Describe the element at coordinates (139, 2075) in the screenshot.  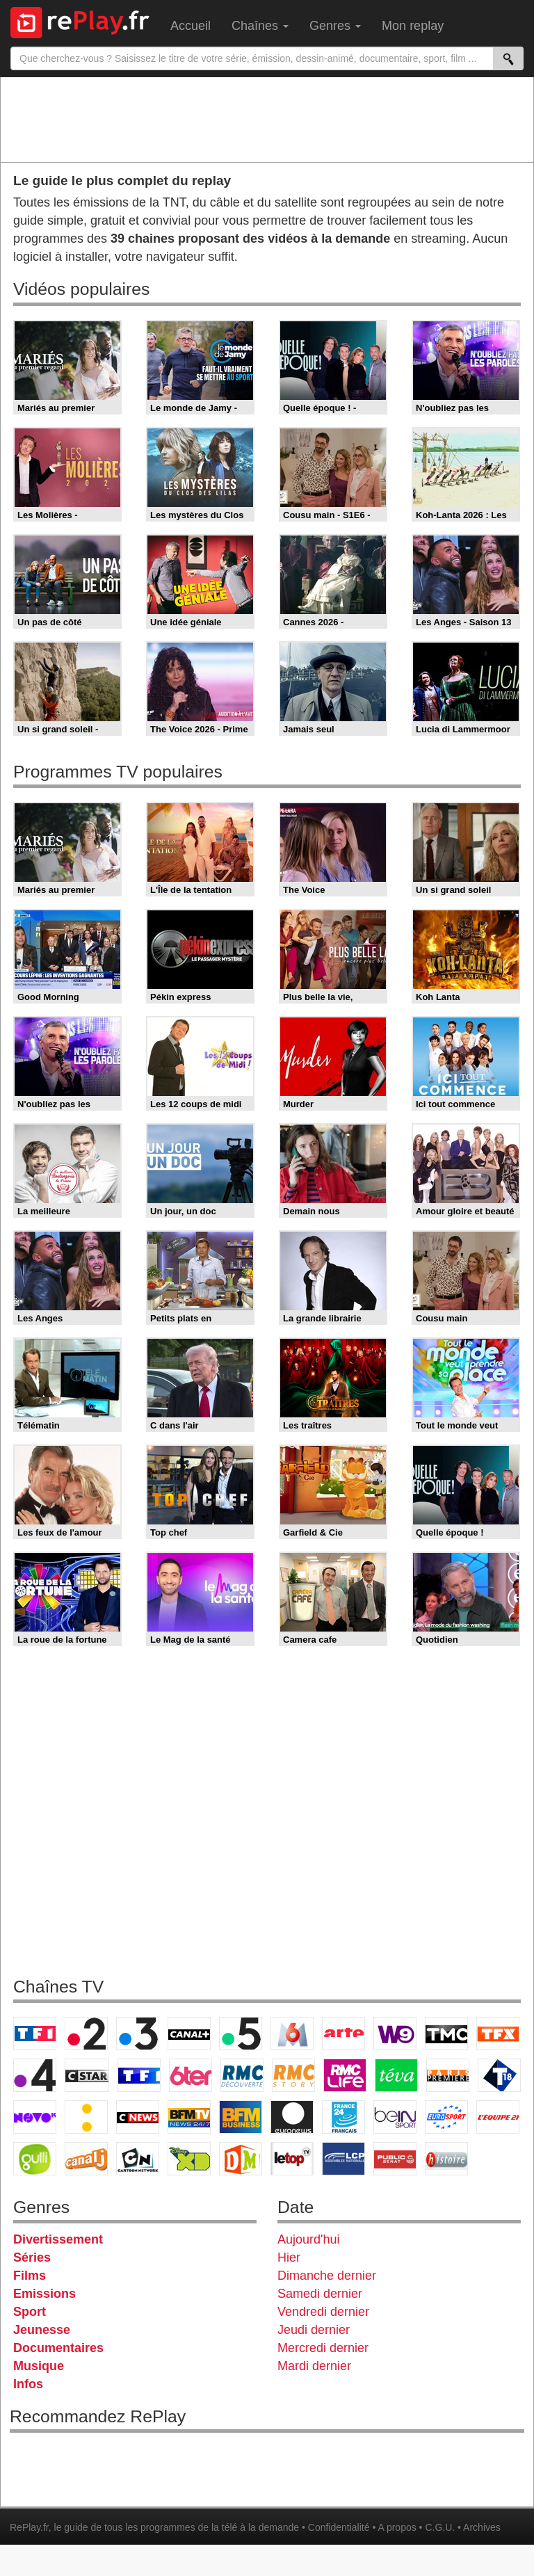
I see `TF1 Séries Films` at that location.